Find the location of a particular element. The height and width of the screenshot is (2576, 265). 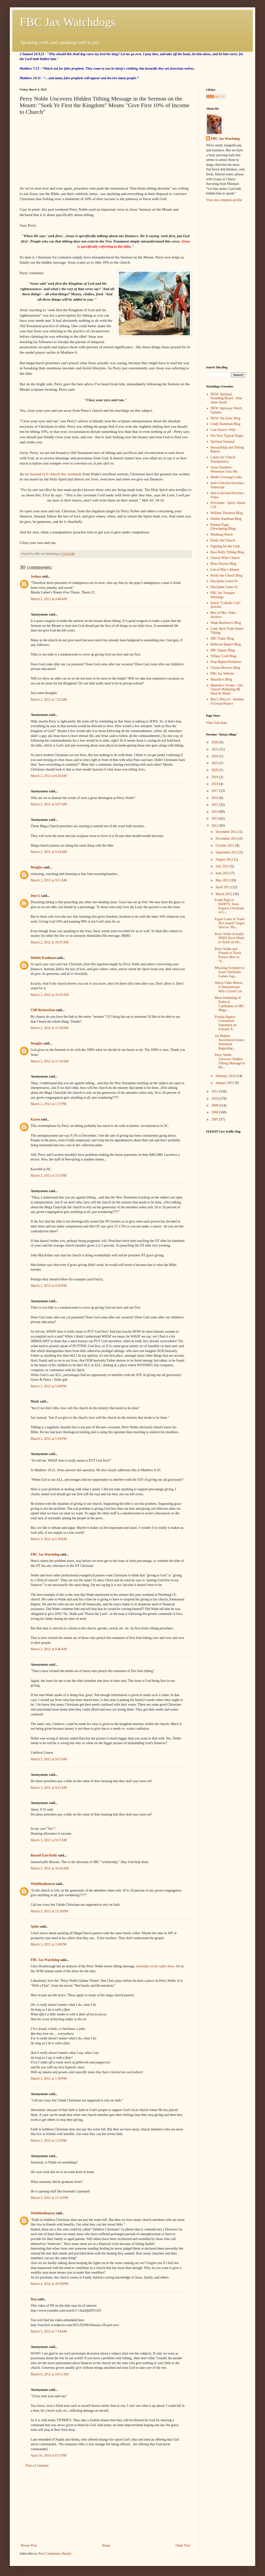

Perry Noble Uncovers Hidden Tithing Message in the... is located at coordinates (230, 1061).